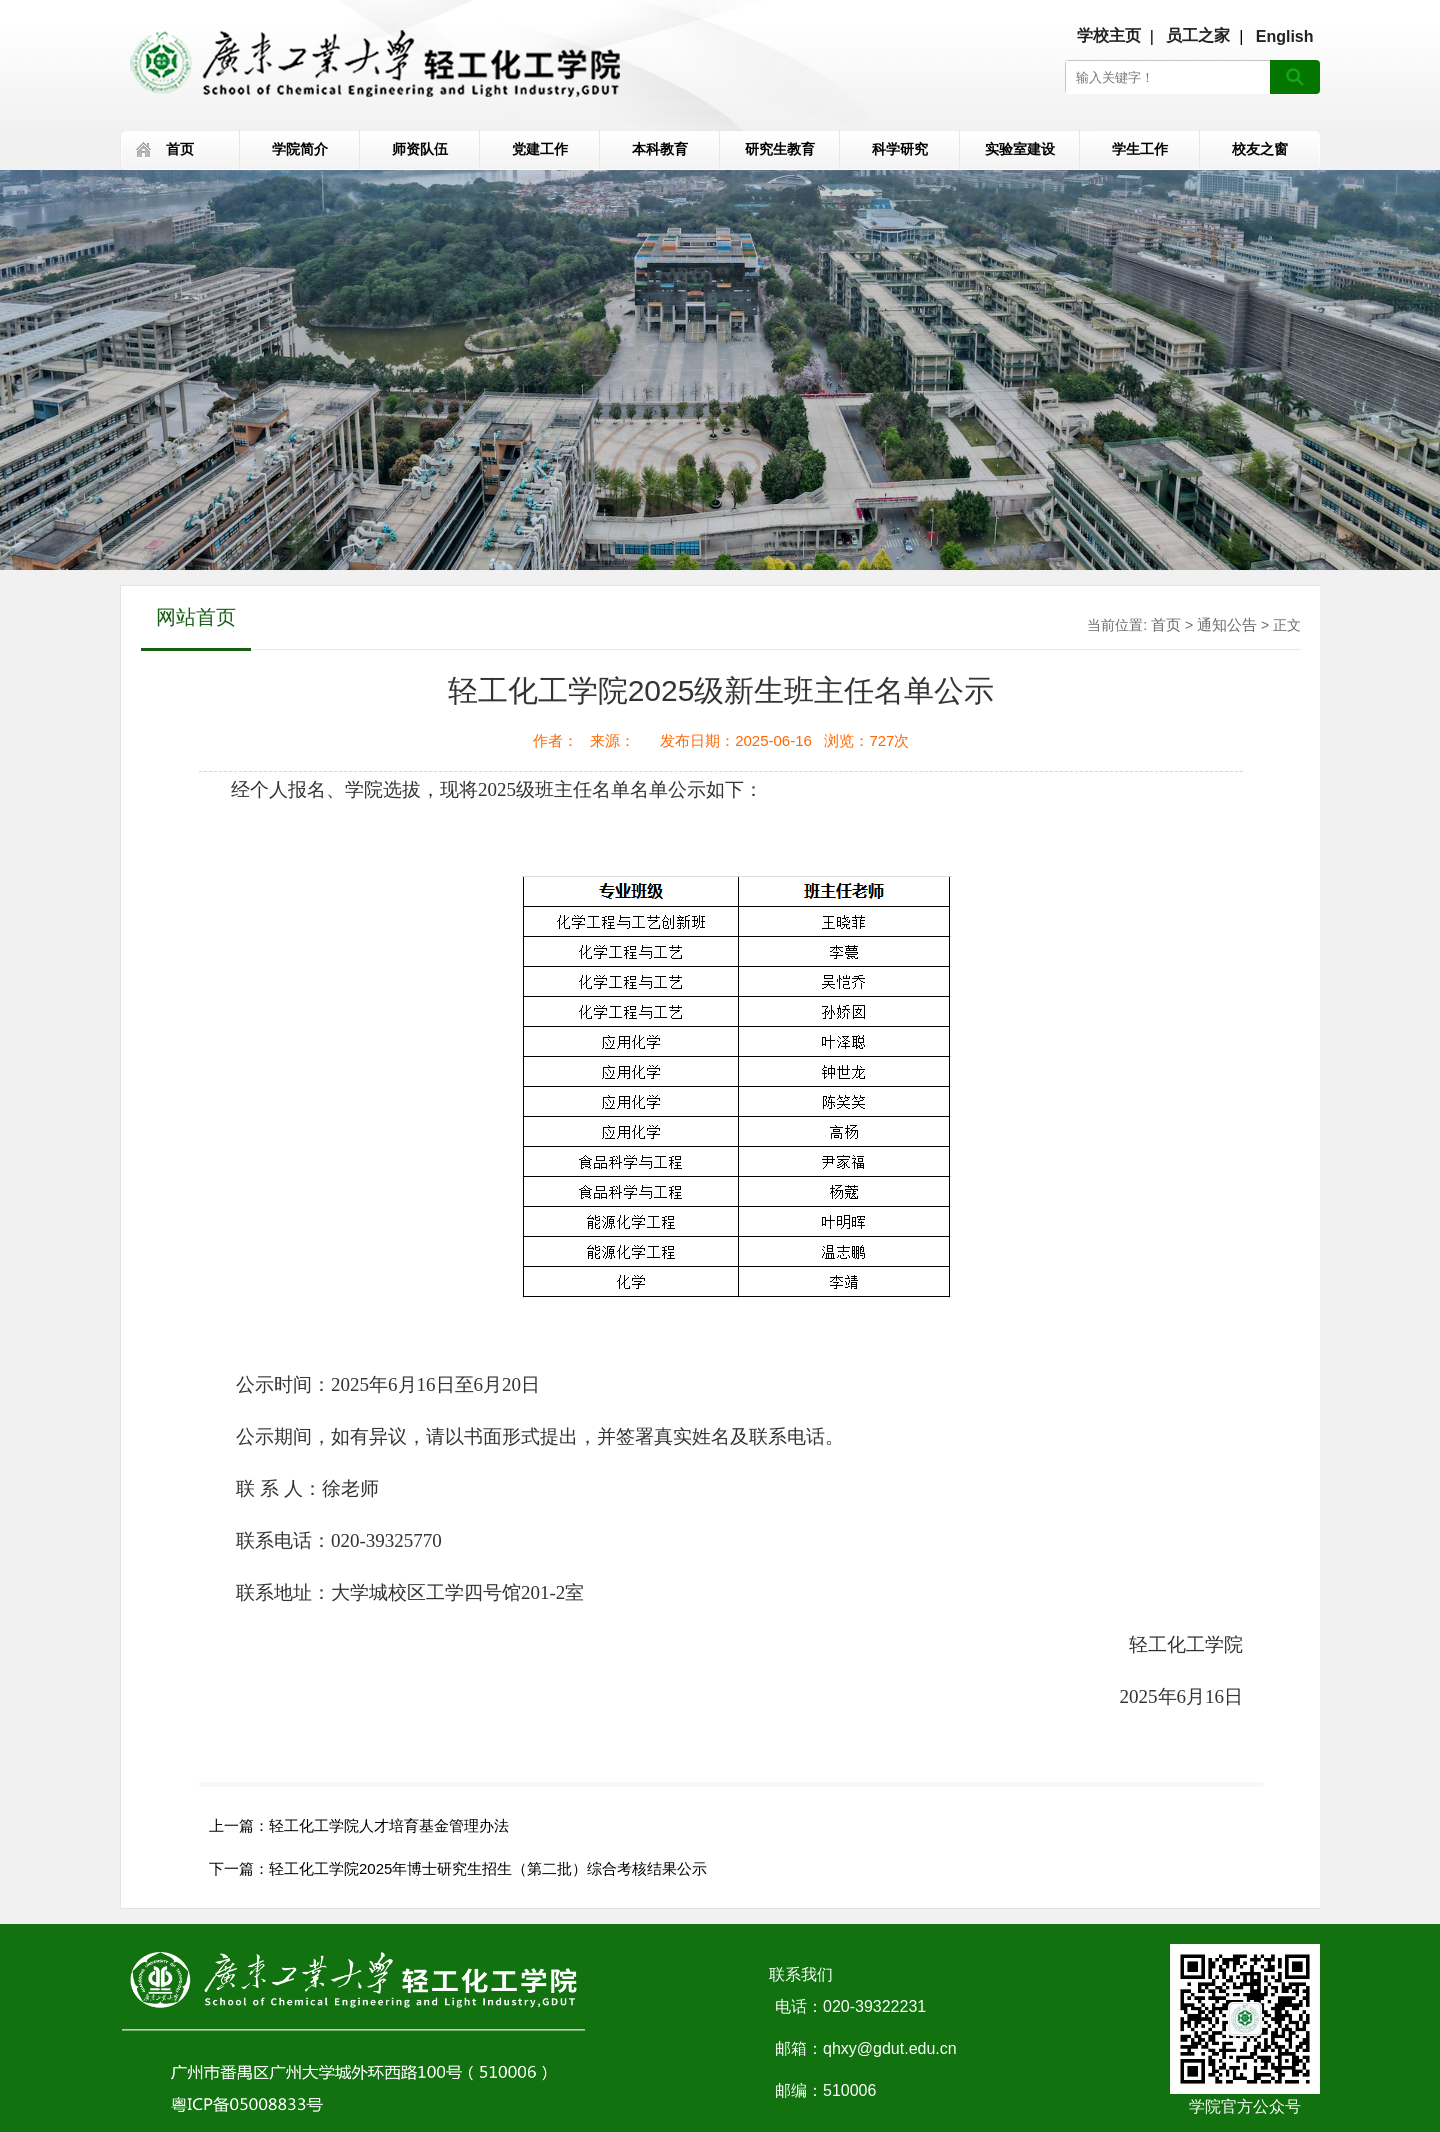  Describe the element at coordinates (780, 149) in the screenshot. I see `研究生教育` at that location.